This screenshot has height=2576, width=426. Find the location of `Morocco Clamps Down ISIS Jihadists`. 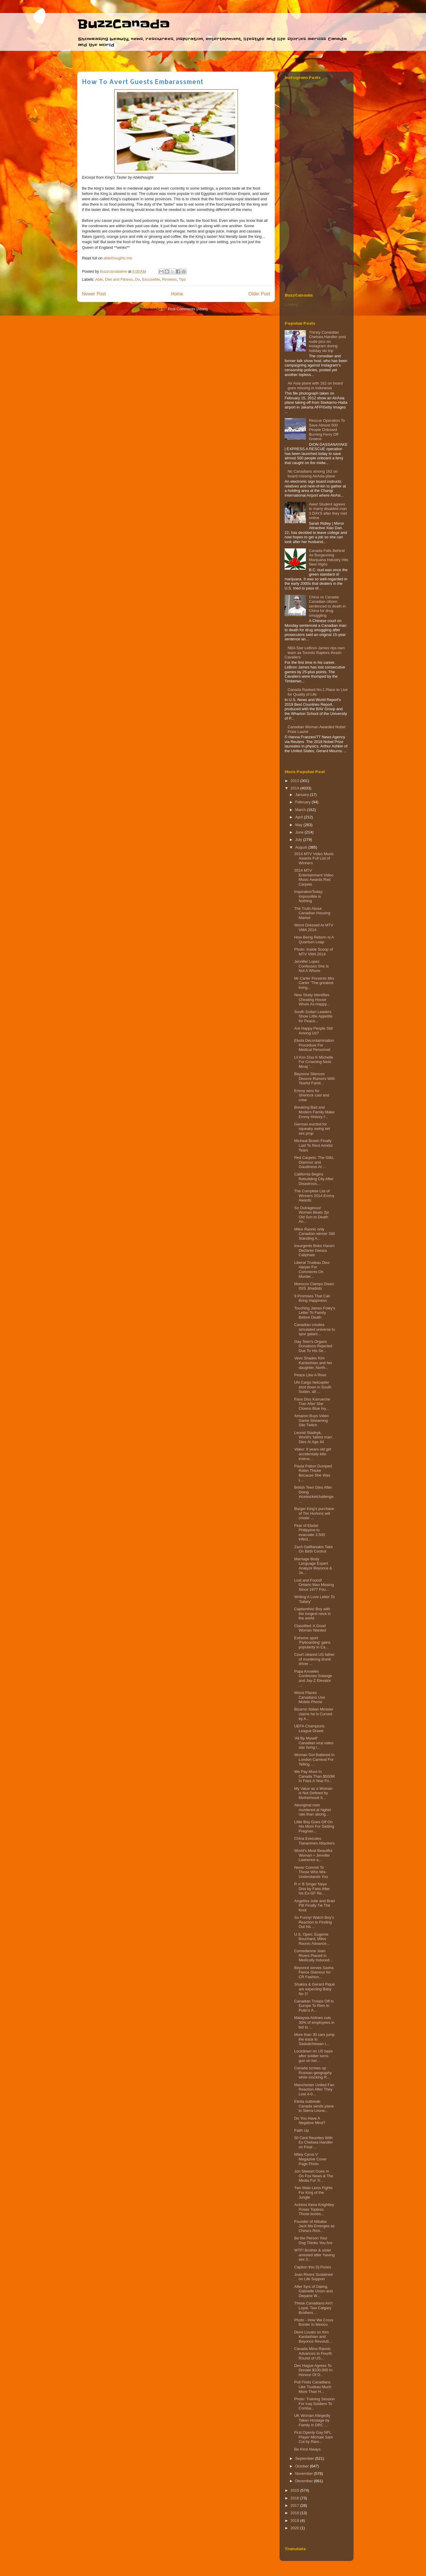

Morocco Clamps Down ISIS Jihadists is located at coordinates (314, 1286).